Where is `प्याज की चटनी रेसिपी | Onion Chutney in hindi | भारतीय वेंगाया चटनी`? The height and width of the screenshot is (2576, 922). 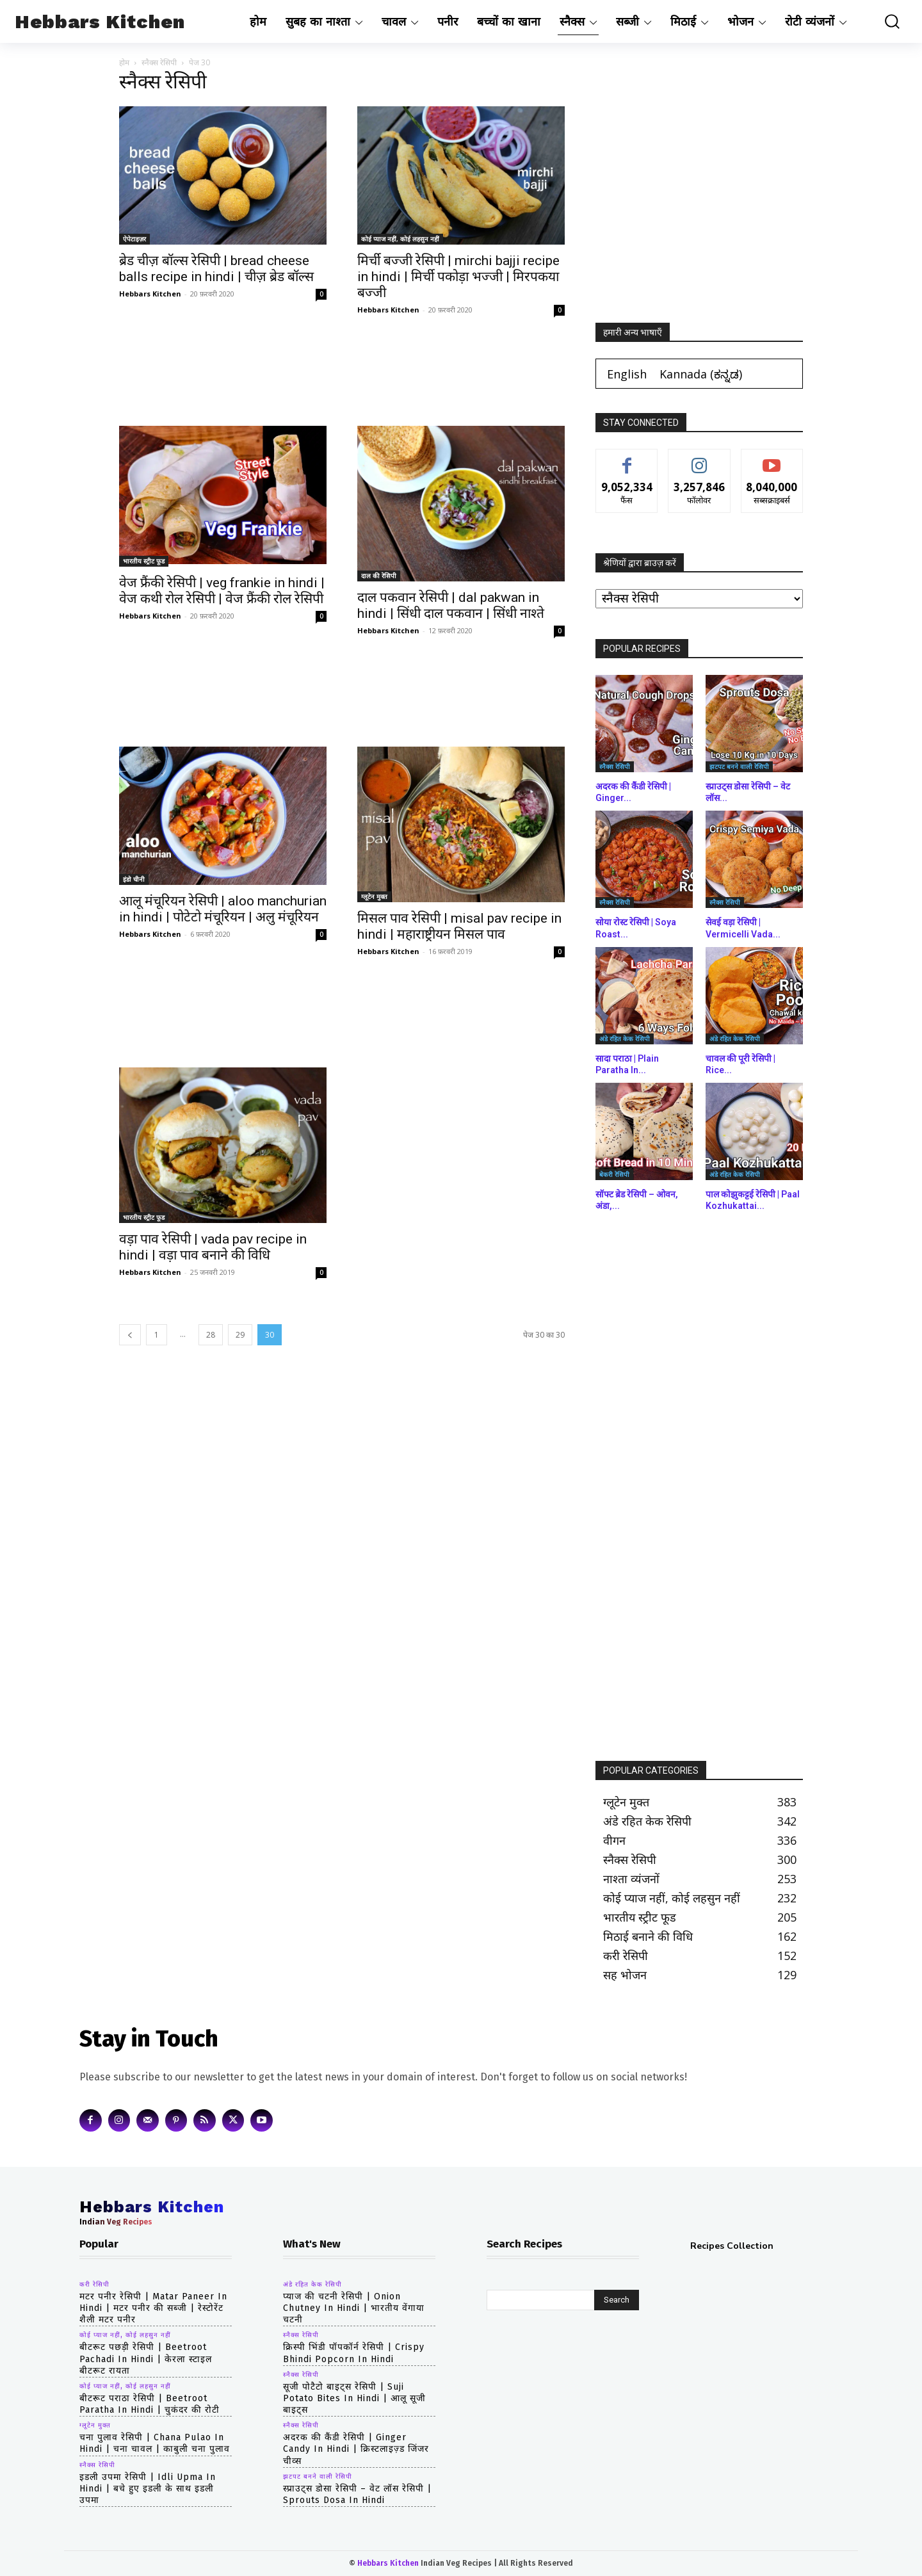 प्याज की चटनी रेसिपी | Onion Chutney in hindi | भारतीय वेंगाया चटनी is located at coordinates (354, 2308).